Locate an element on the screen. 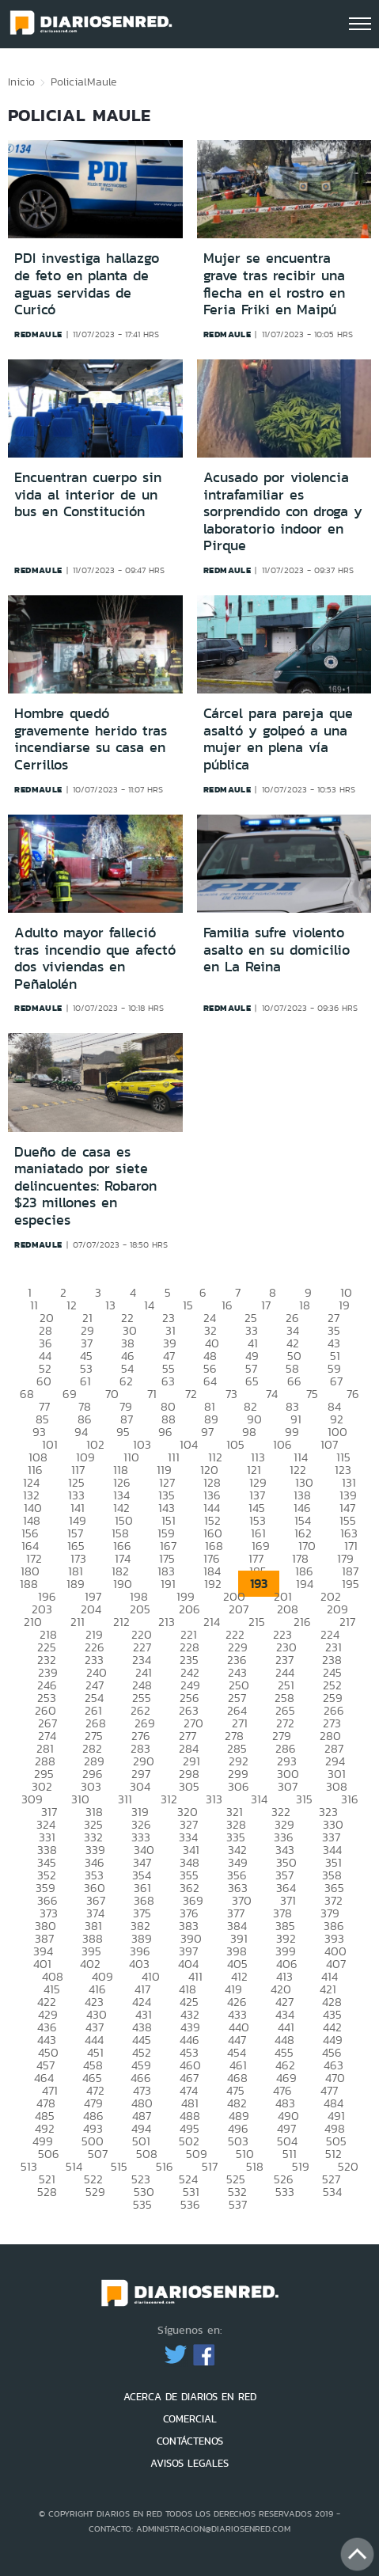 The height and width of the screenshot is (2576, 379). Adulto mayor falleció tras incendio que afectó dos viviendas en Peñalolén is located at coordinates (95, 958).